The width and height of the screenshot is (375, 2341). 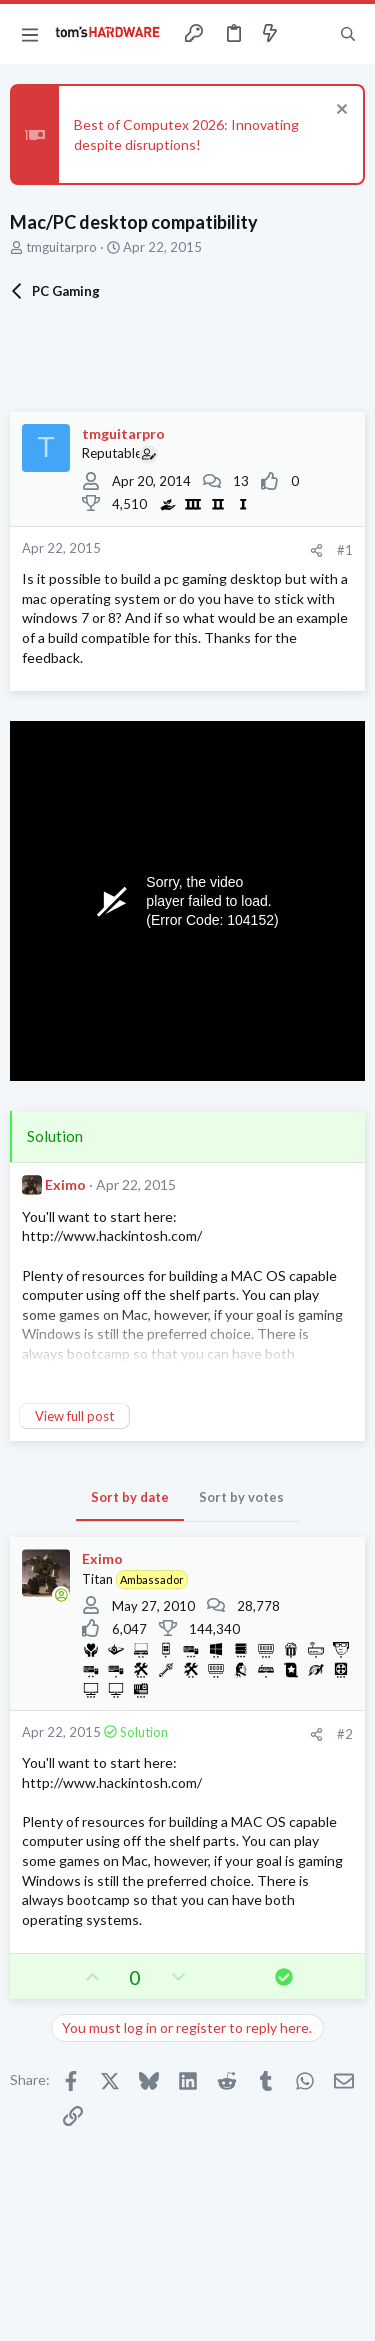 What do you see at coordinates (345, 1734) in the screenshot?
I see `#2` at bounding box center [345, 1734].